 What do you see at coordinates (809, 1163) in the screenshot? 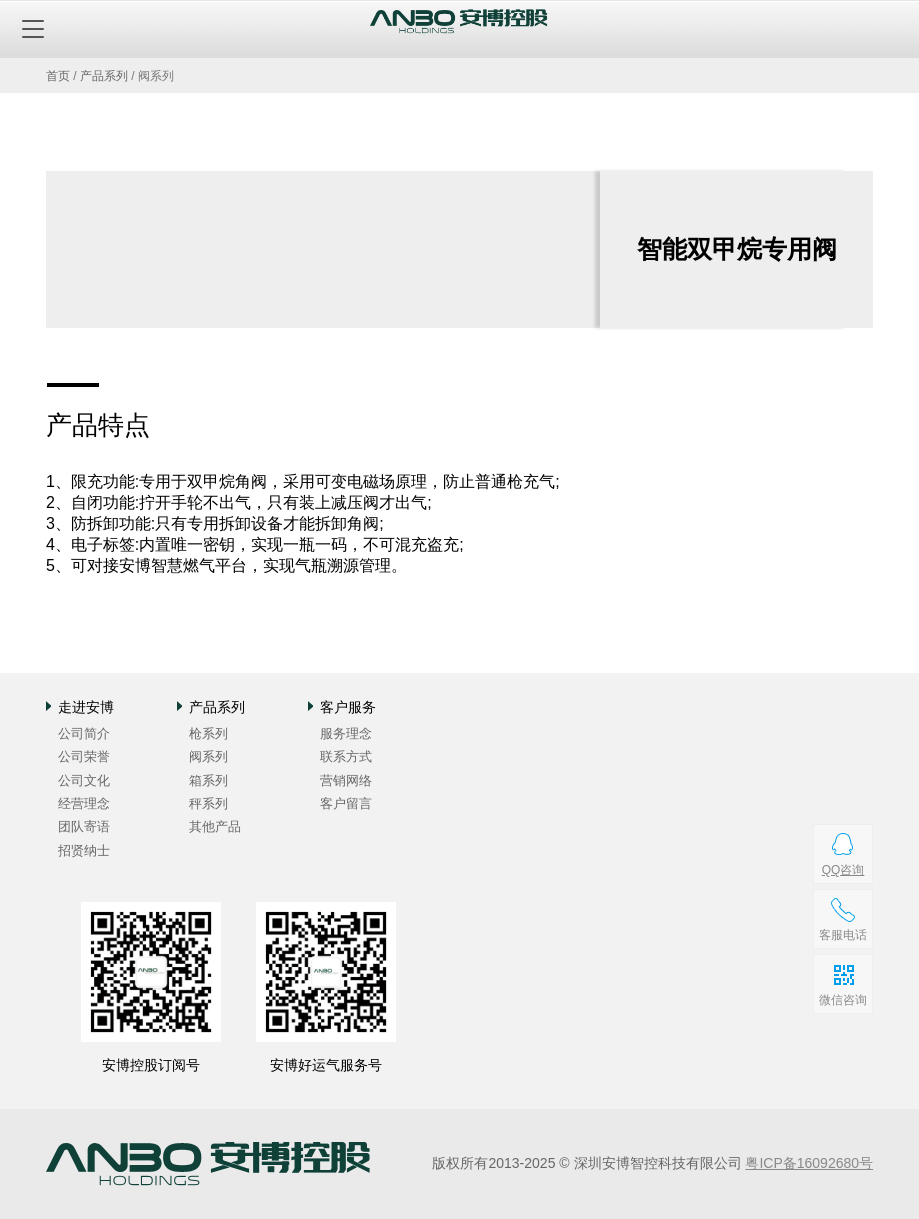
I see `粤ICP备16092680号` at bounding box center [809, 1163].